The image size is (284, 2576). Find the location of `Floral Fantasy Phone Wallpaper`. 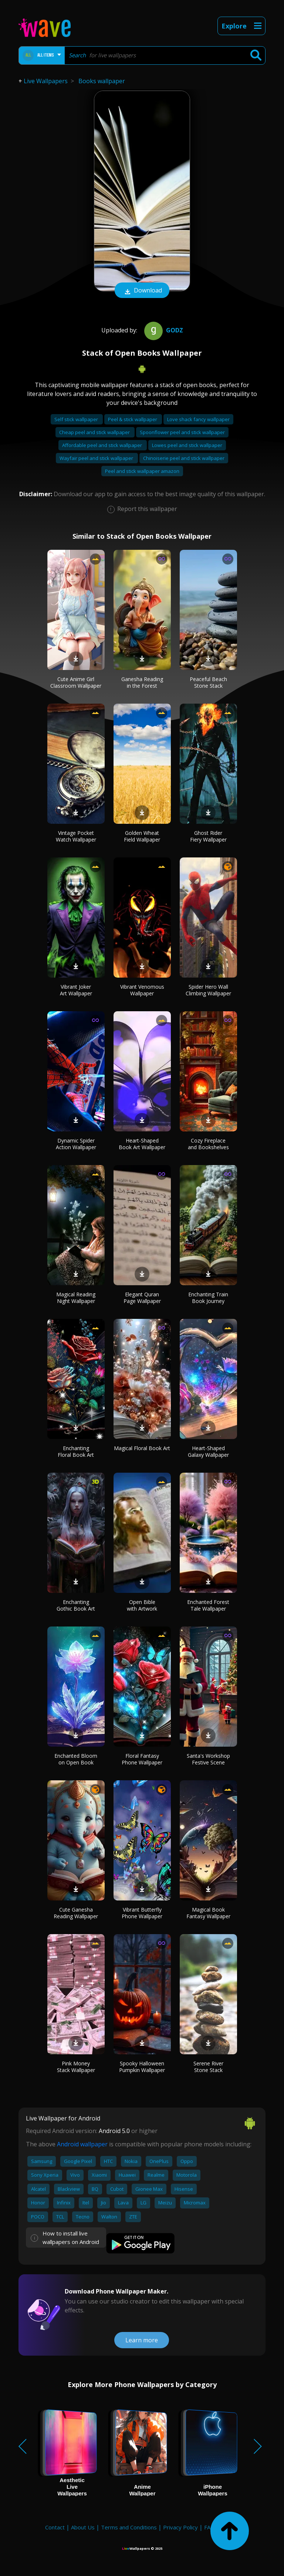

Floral Fantasy Phone Wallpaper is located at coordinates (142, 1759).